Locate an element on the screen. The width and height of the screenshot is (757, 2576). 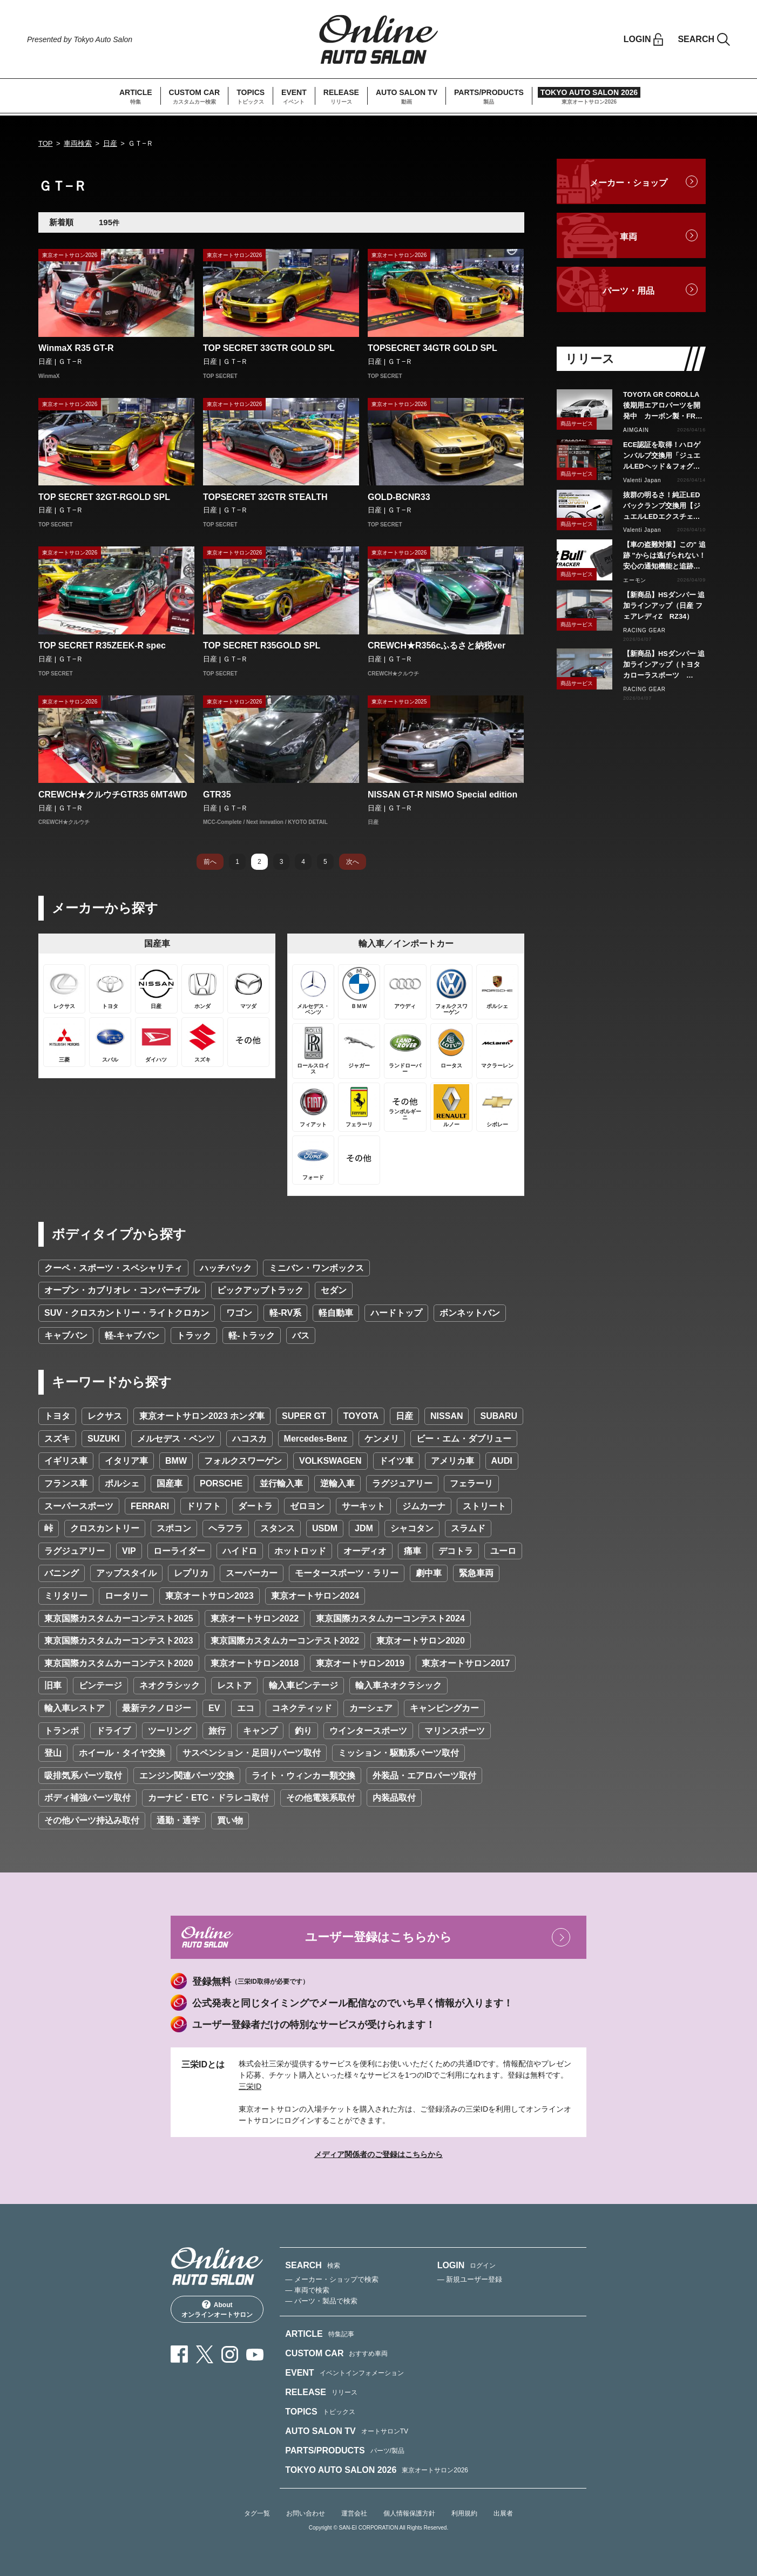
その他電装系取付 is located at coordinates (320, 1797).